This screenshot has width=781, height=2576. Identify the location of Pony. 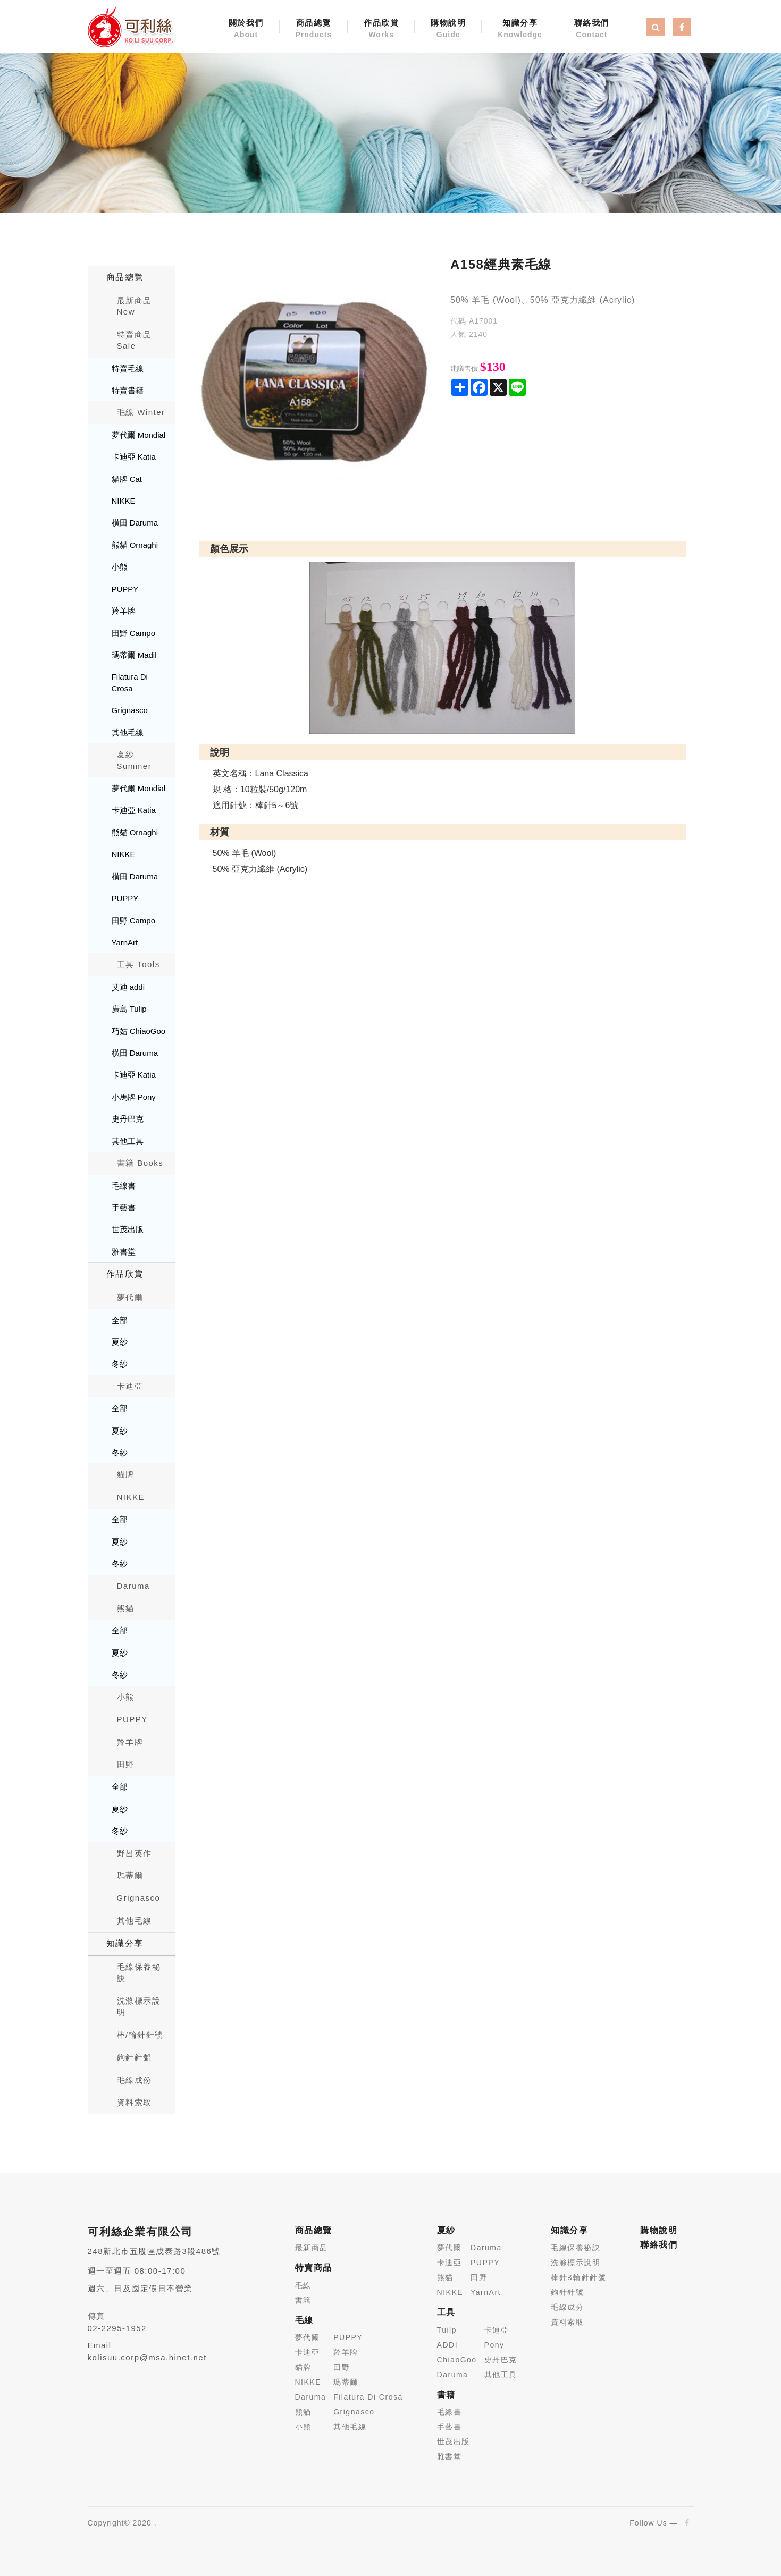
(494, 2345).